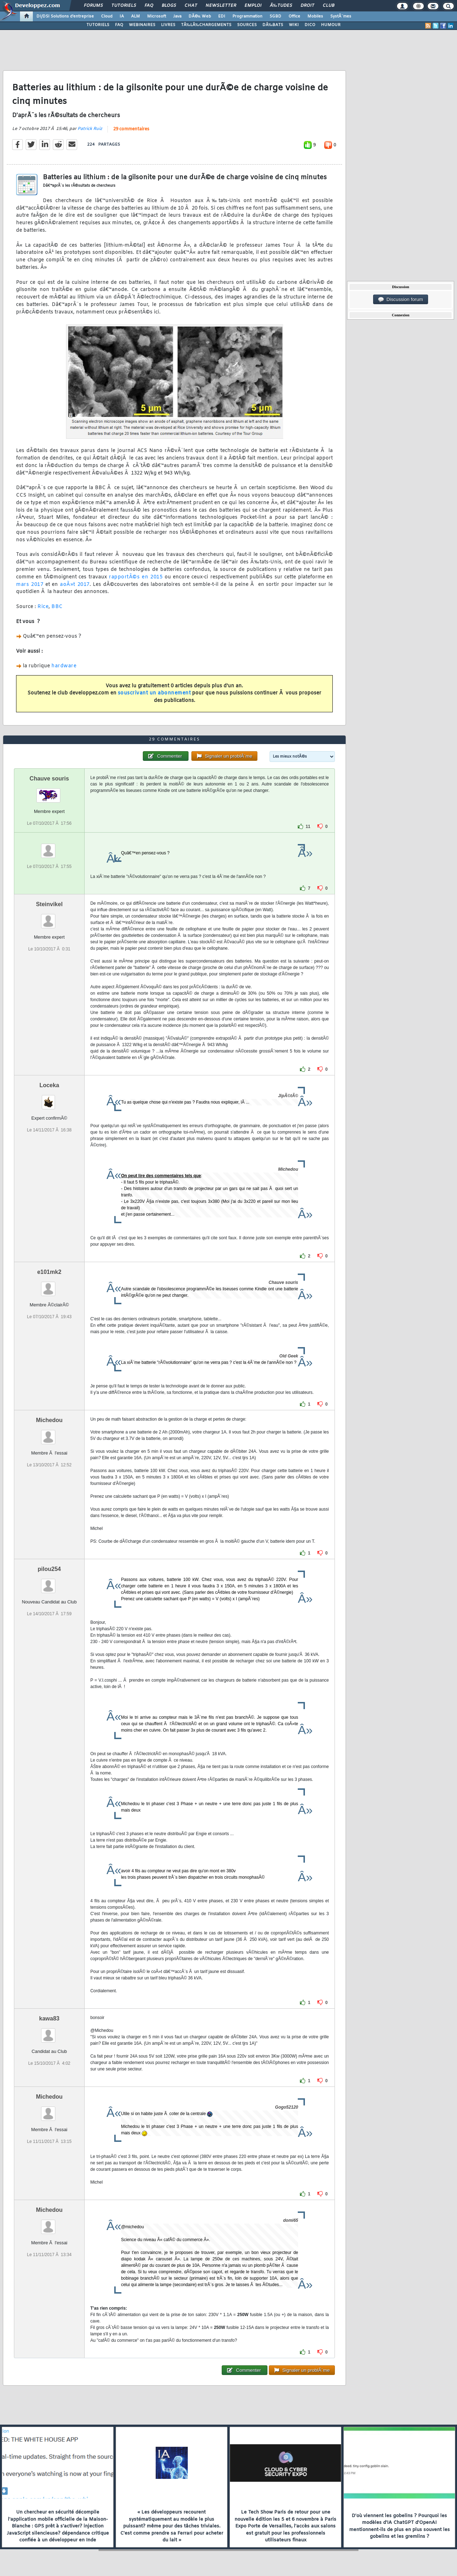  I want to click on Programmation, so click(247, 16).